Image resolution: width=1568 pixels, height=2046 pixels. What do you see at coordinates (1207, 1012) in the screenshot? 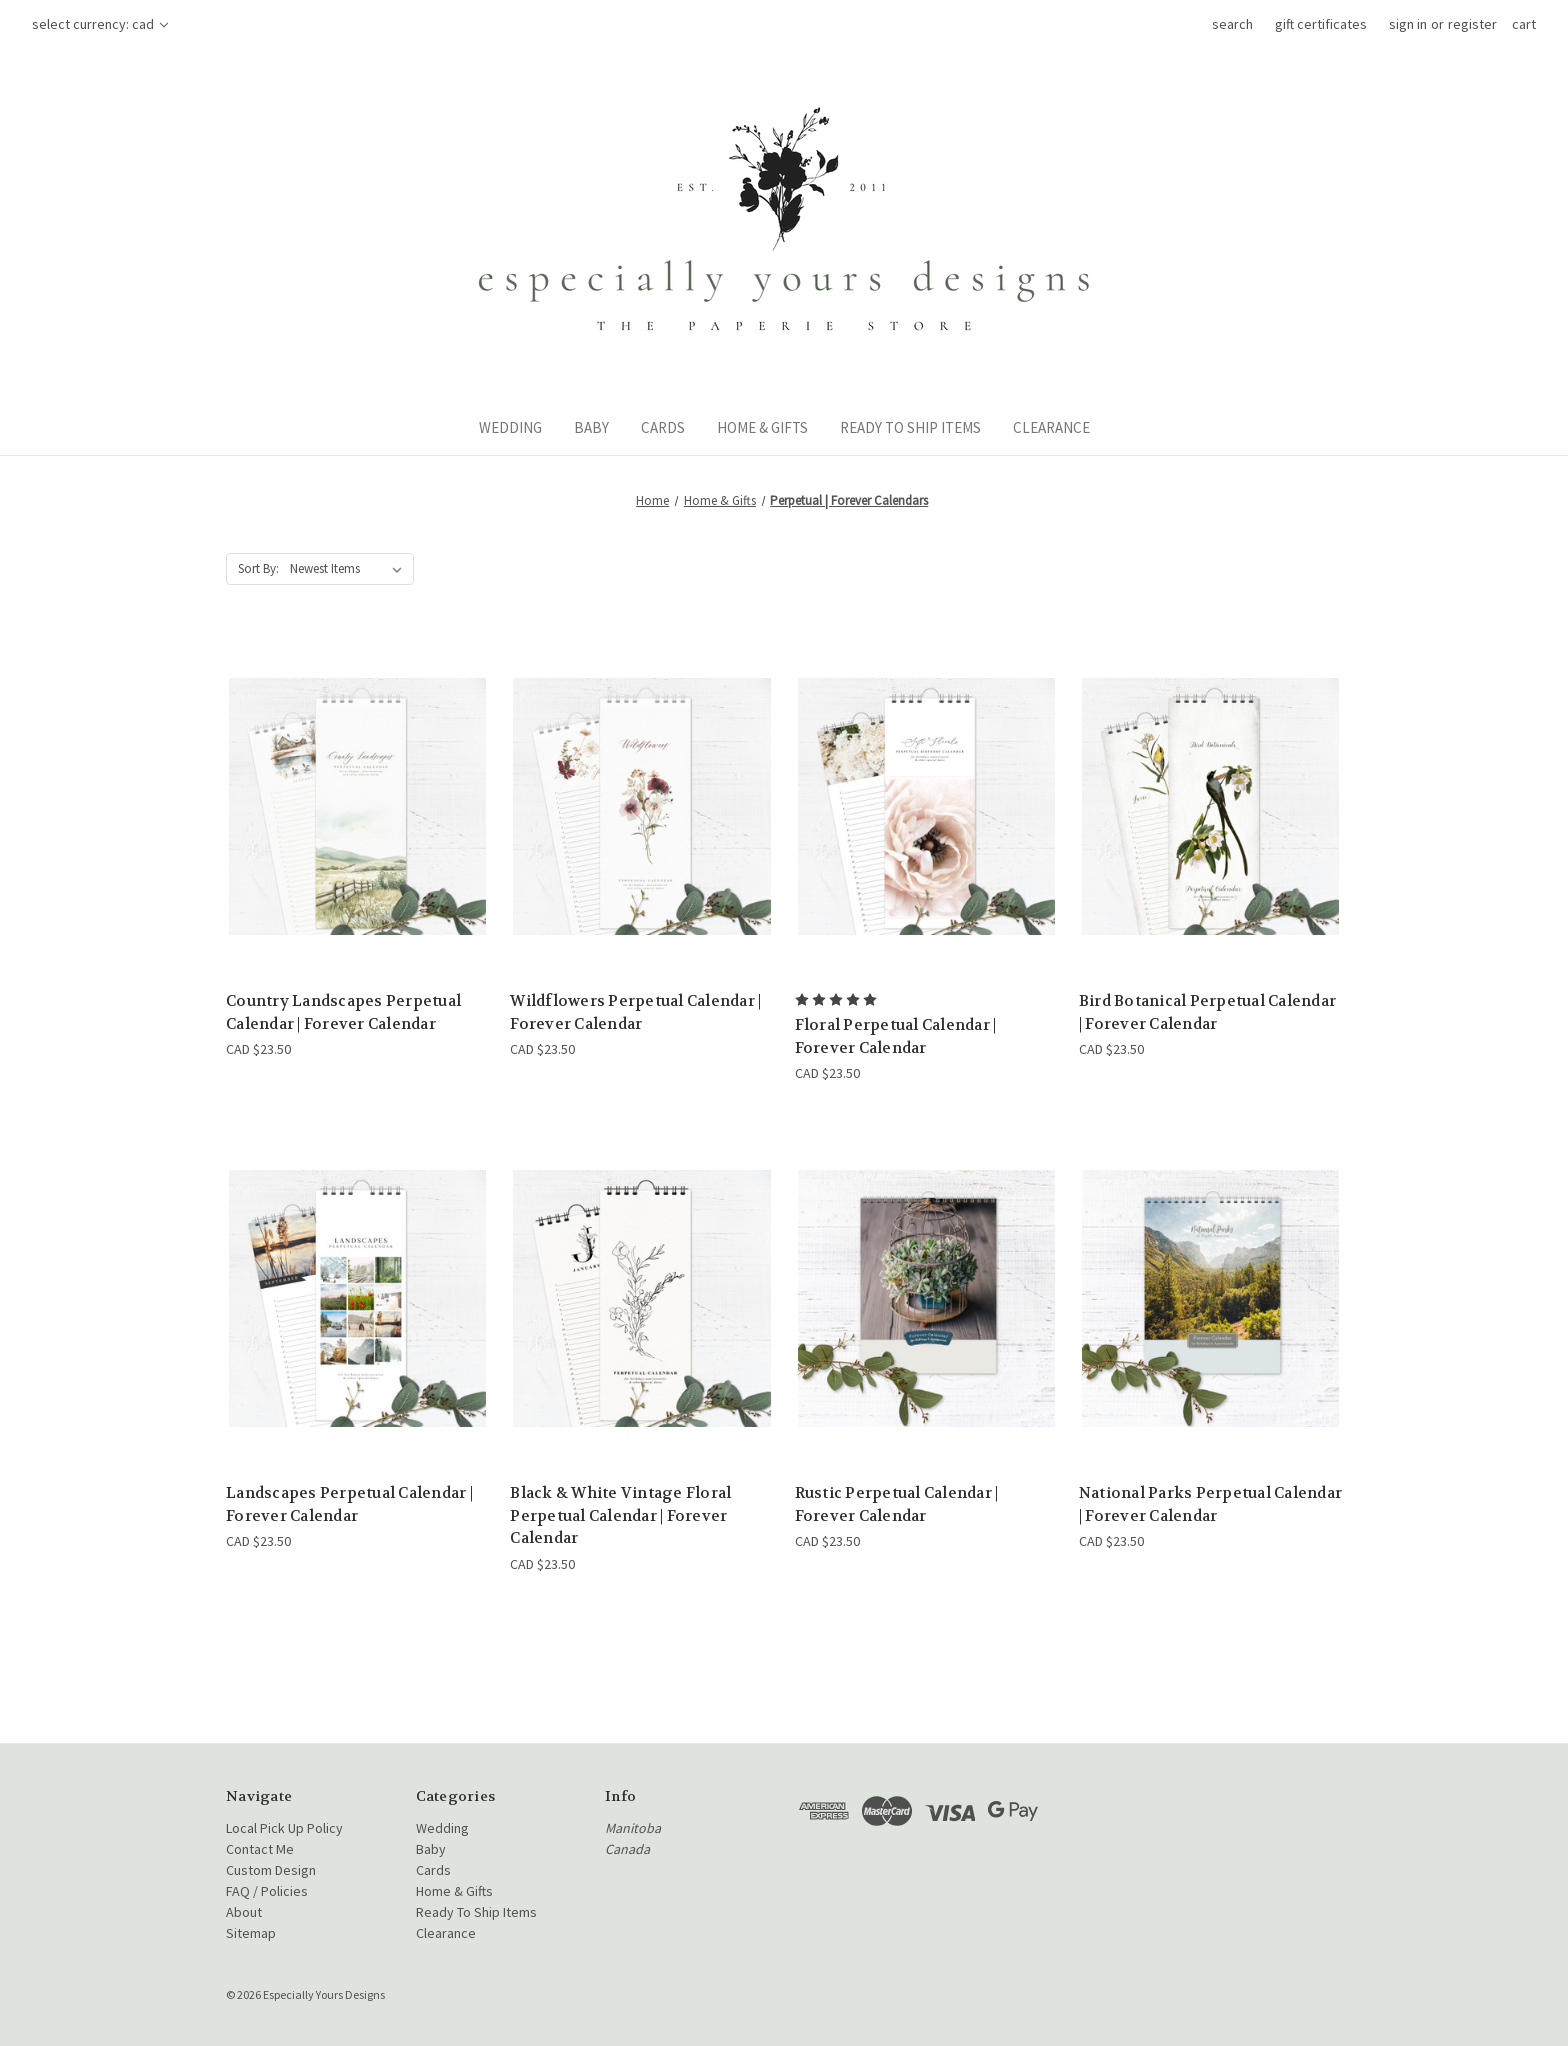
I see `Bird Botanical Perpetual Calendar | Forever Calendar [Bird Botanical Perpetual Calendar | Forever Calendar, CAD $23.50]` at bounding box center [1207, 1012].